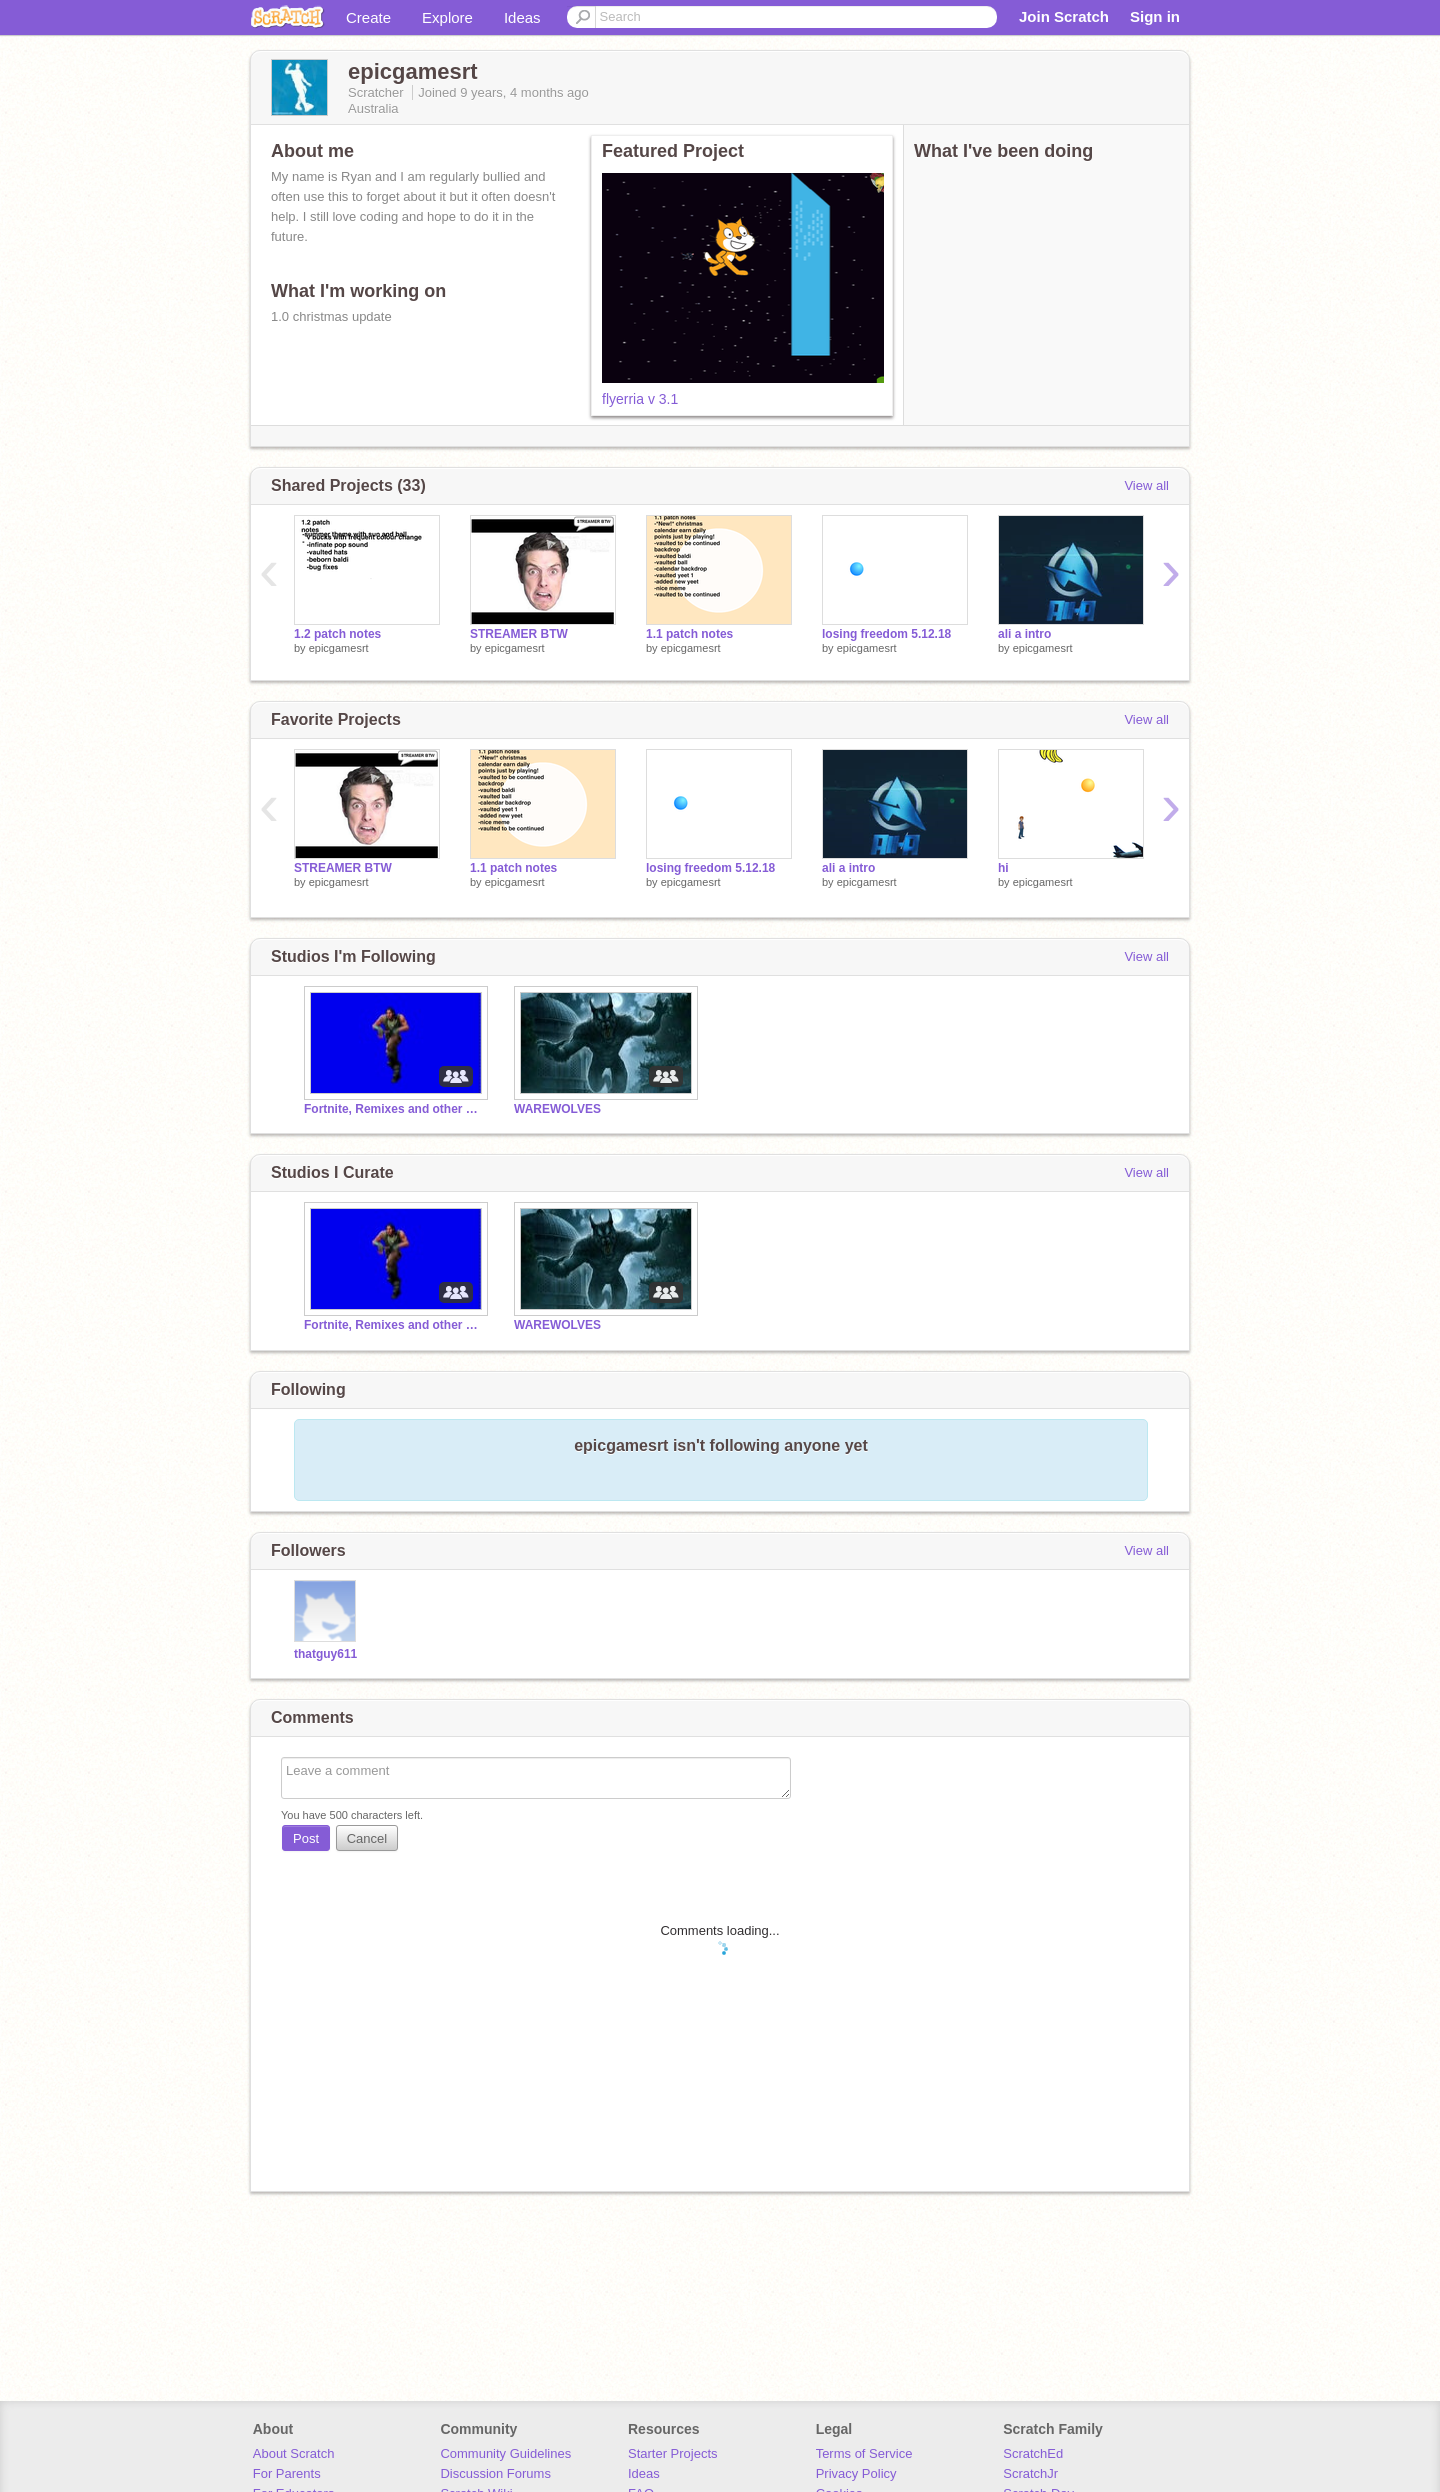  I want to click on Discussion Forums, so click(495, 2473).